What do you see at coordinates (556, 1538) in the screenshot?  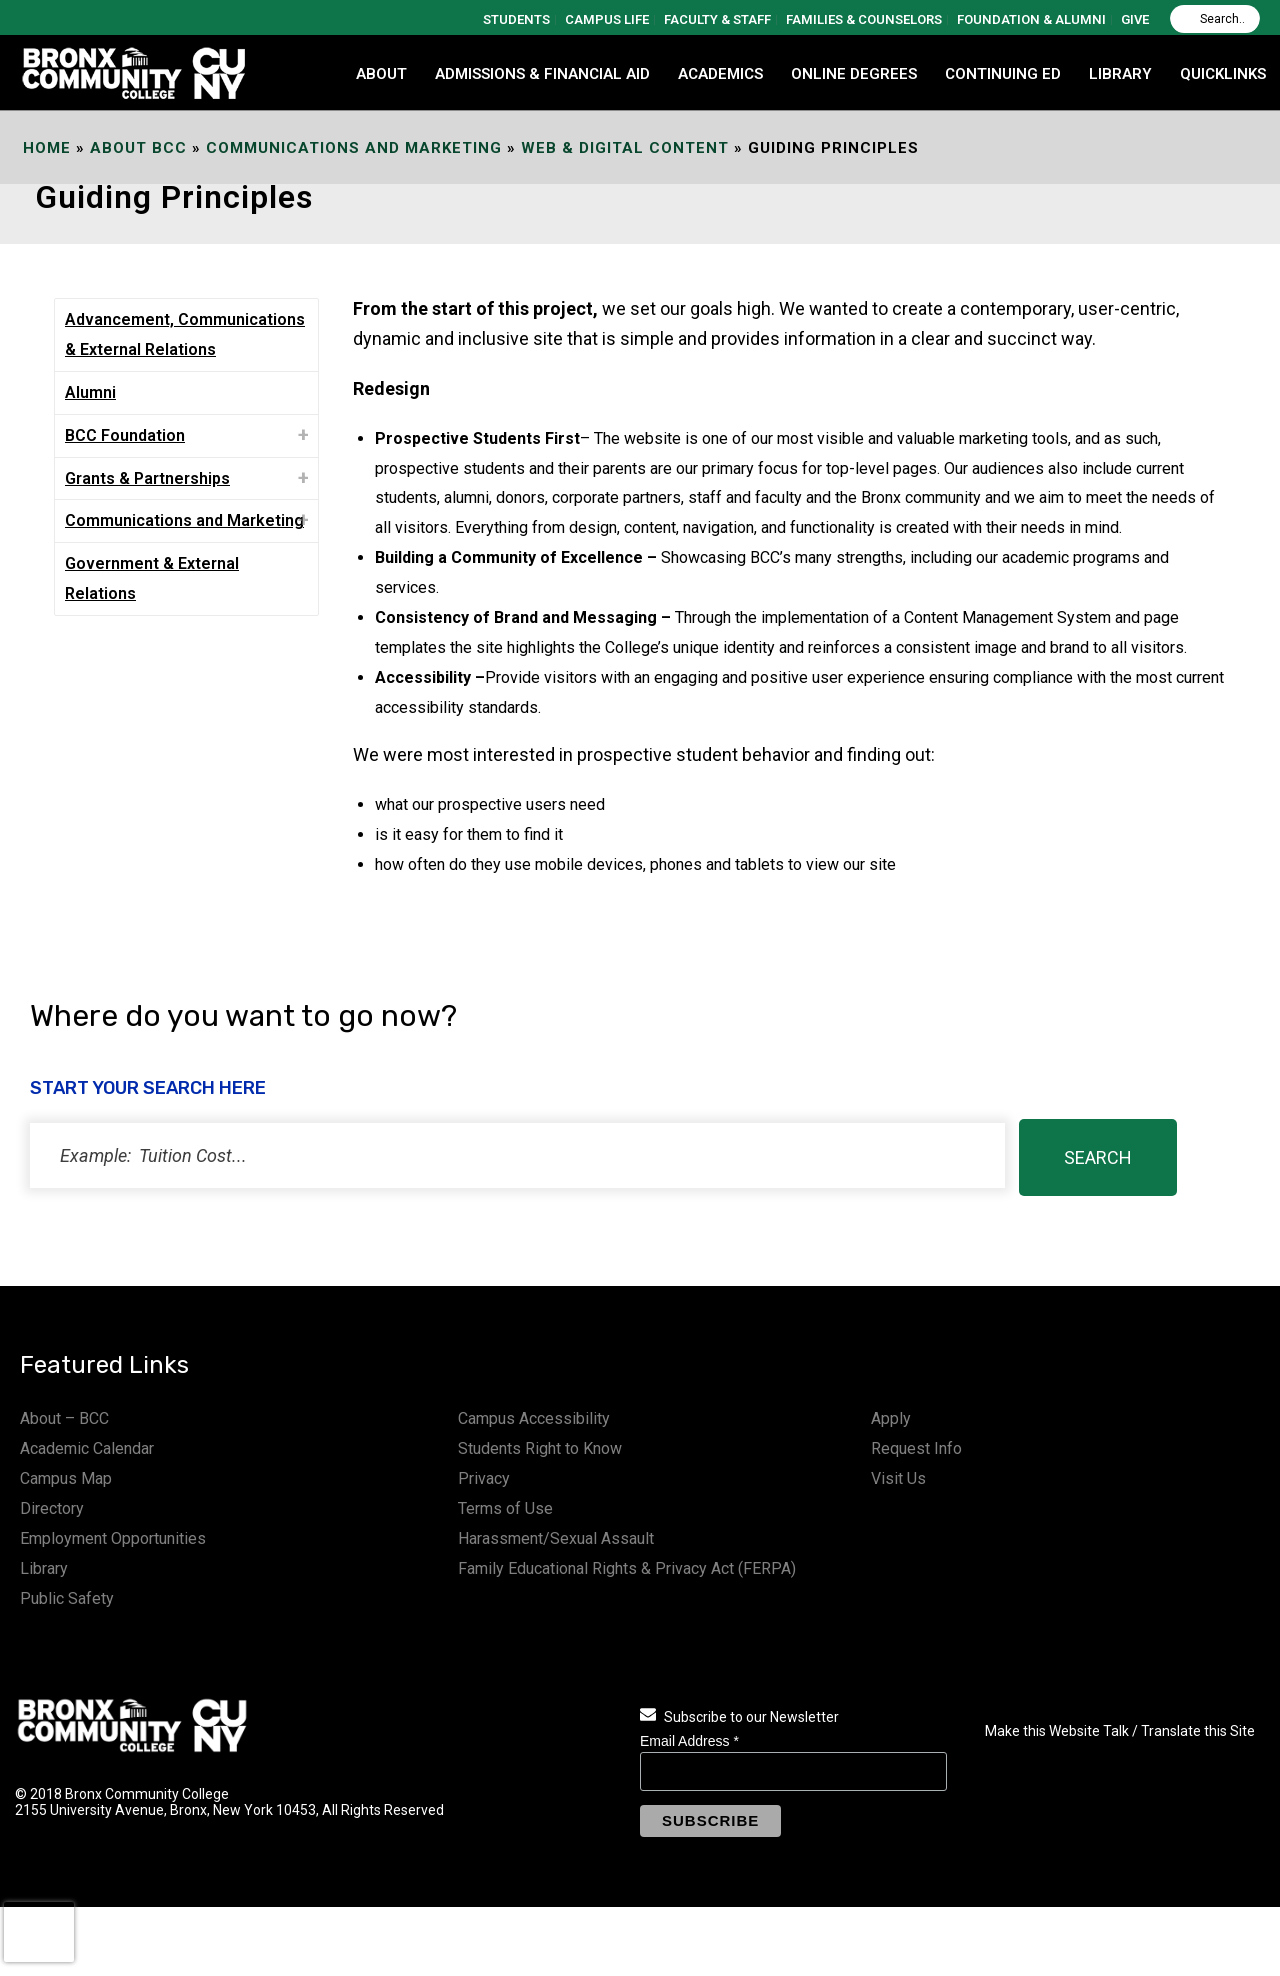 I see `Harassment/Sexual Assault` at bounding box center [556, 1538].